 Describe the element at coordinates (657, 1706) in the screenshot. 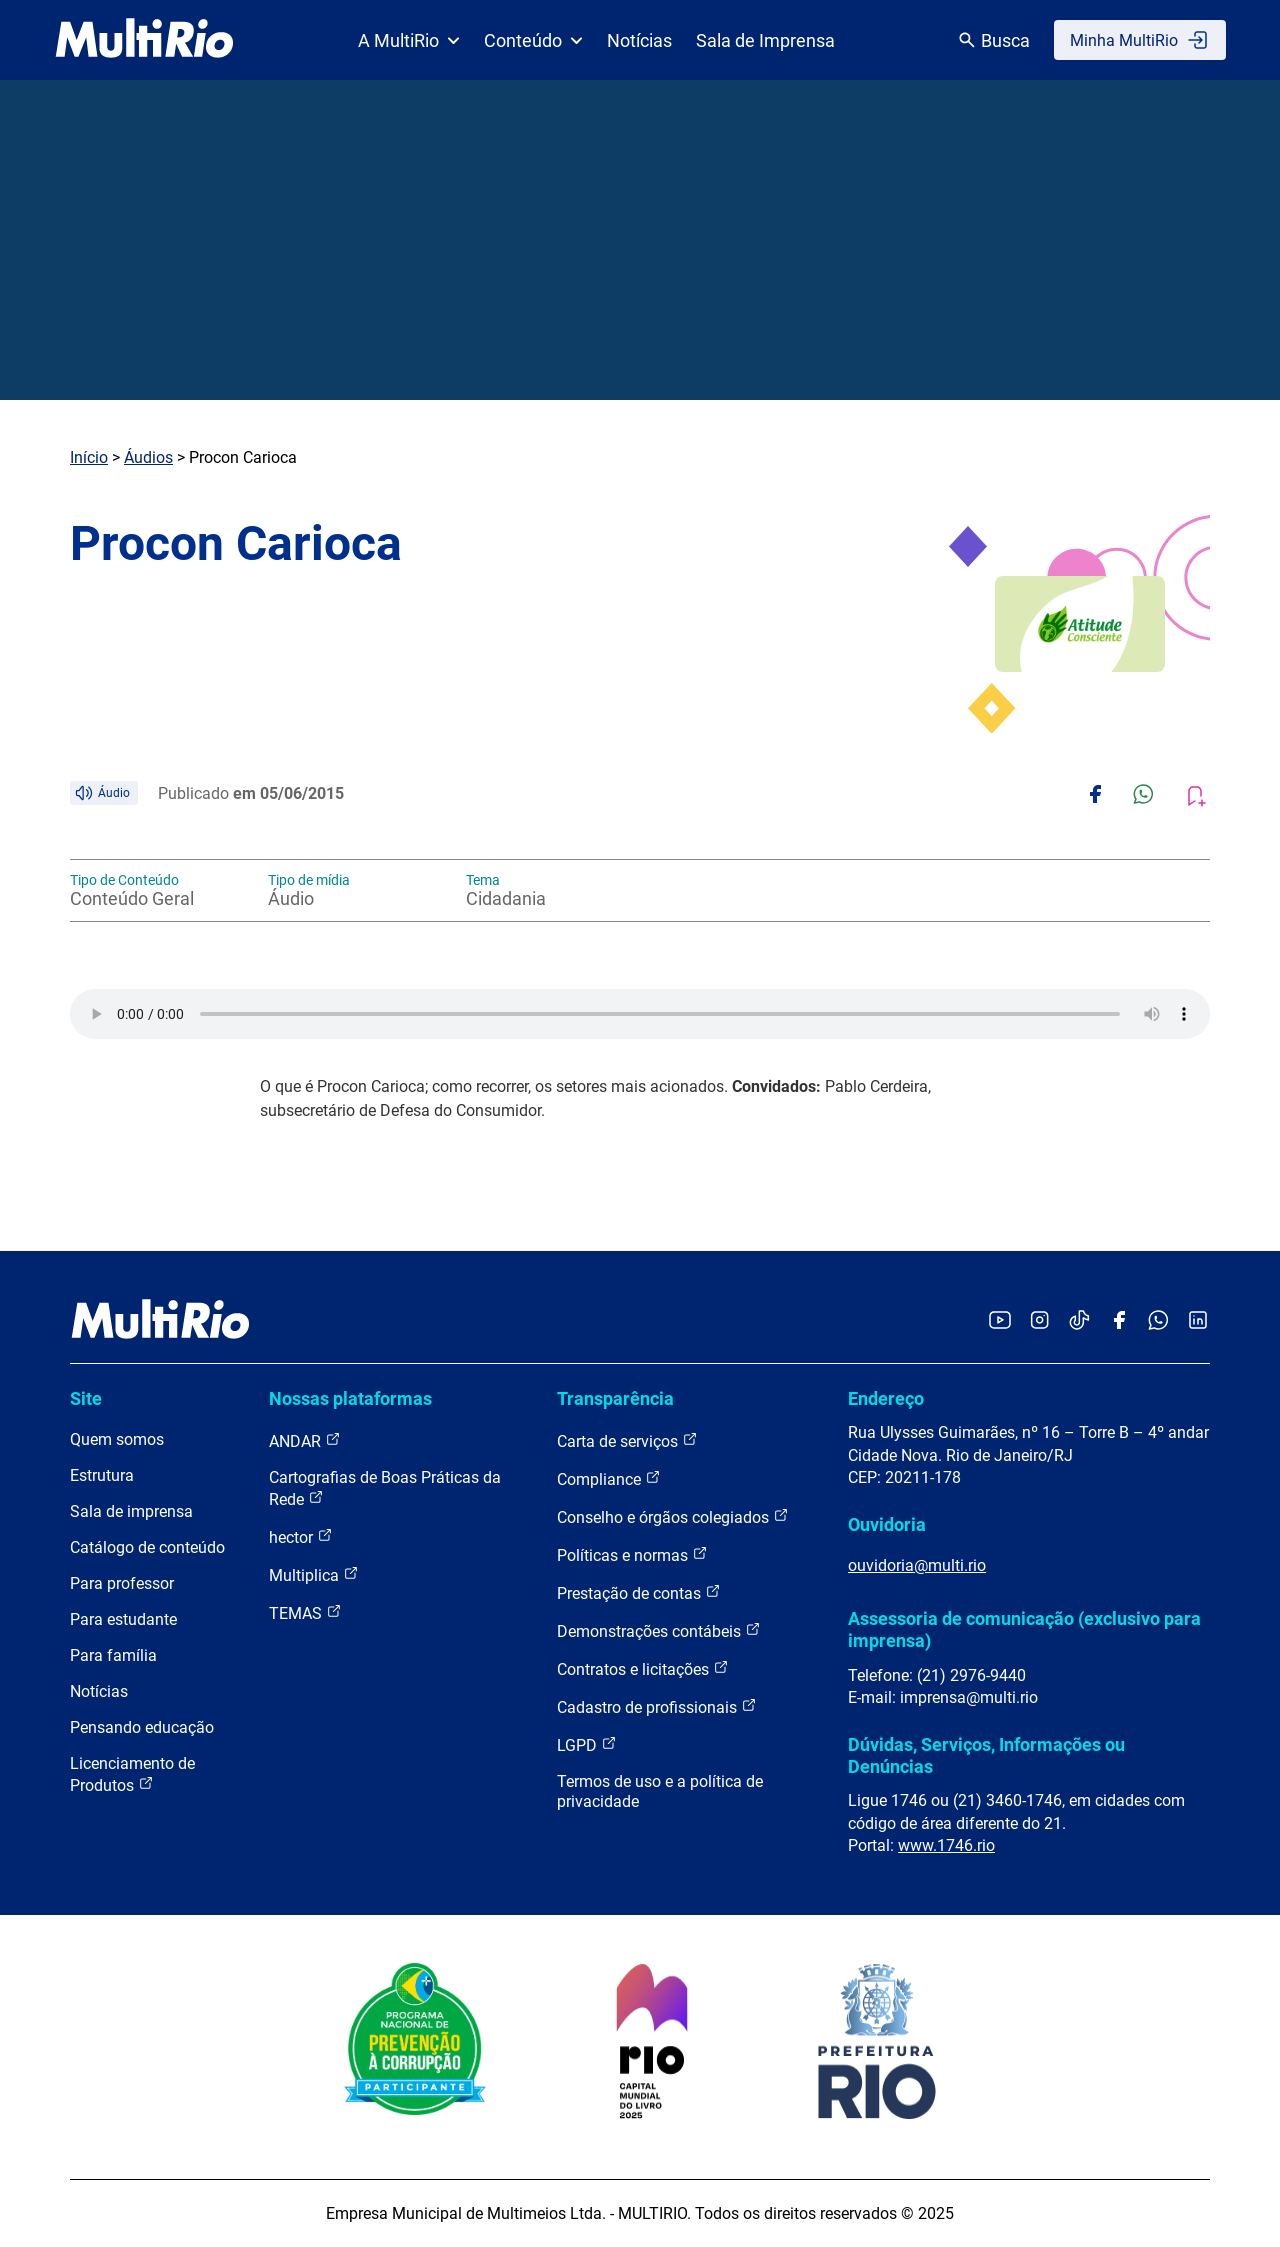

I see `Cadastro de profissionais` at that location.